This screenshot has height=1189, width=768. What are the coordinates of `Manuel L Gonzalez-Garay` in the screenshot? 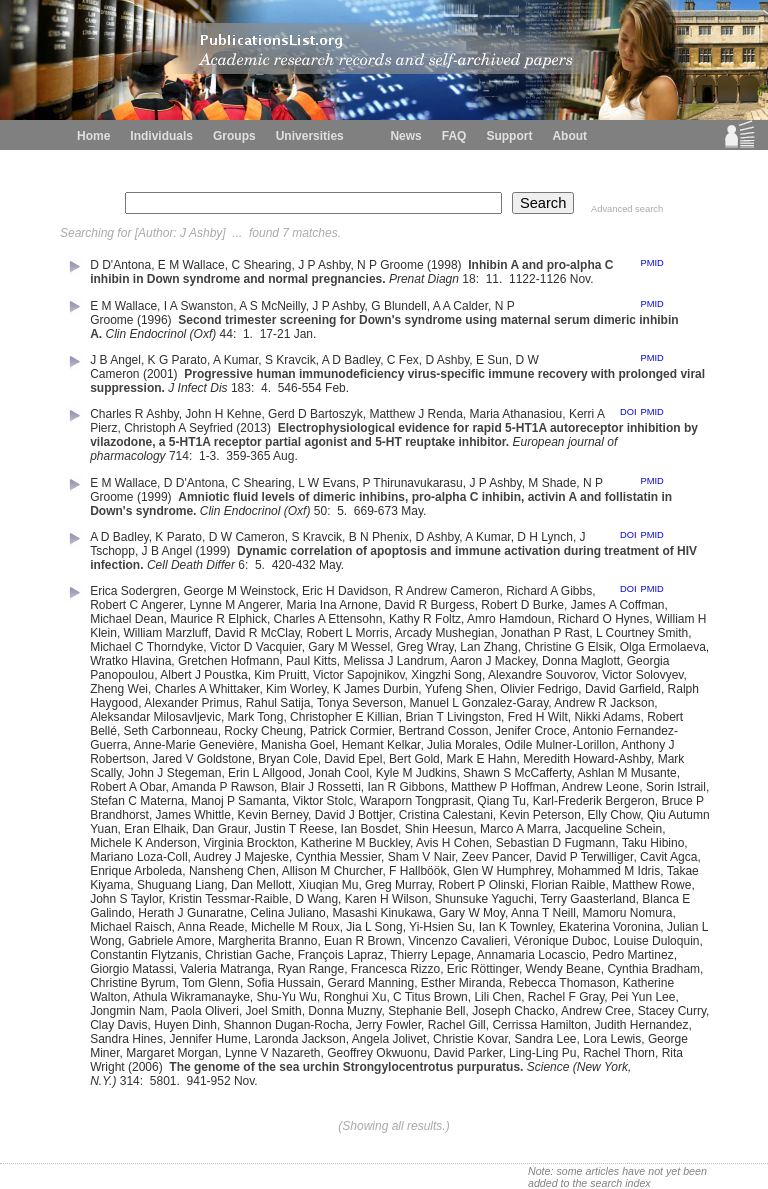 It's located at (479, 703).